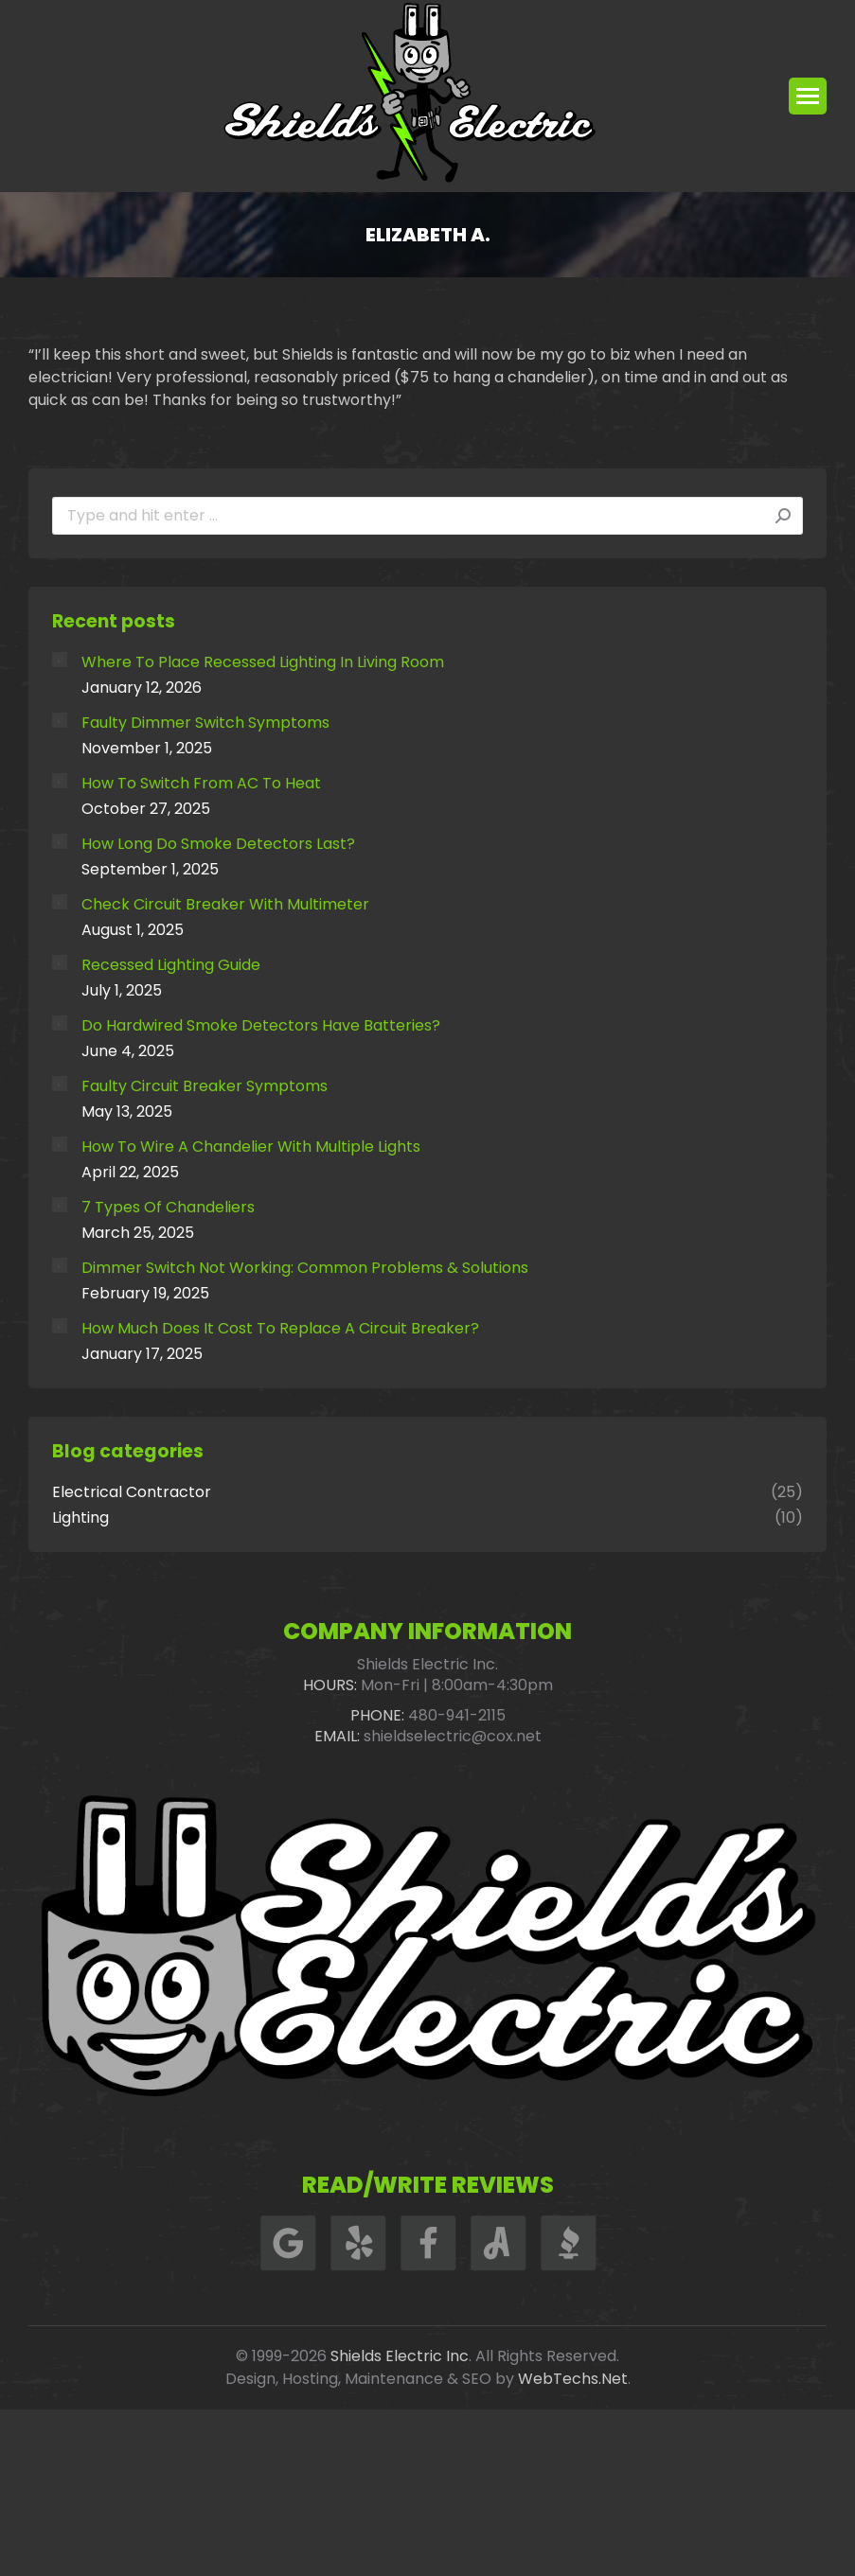  I want to click on How To Wire A Chandelier With Multiple Lights, so click(250, 1147).